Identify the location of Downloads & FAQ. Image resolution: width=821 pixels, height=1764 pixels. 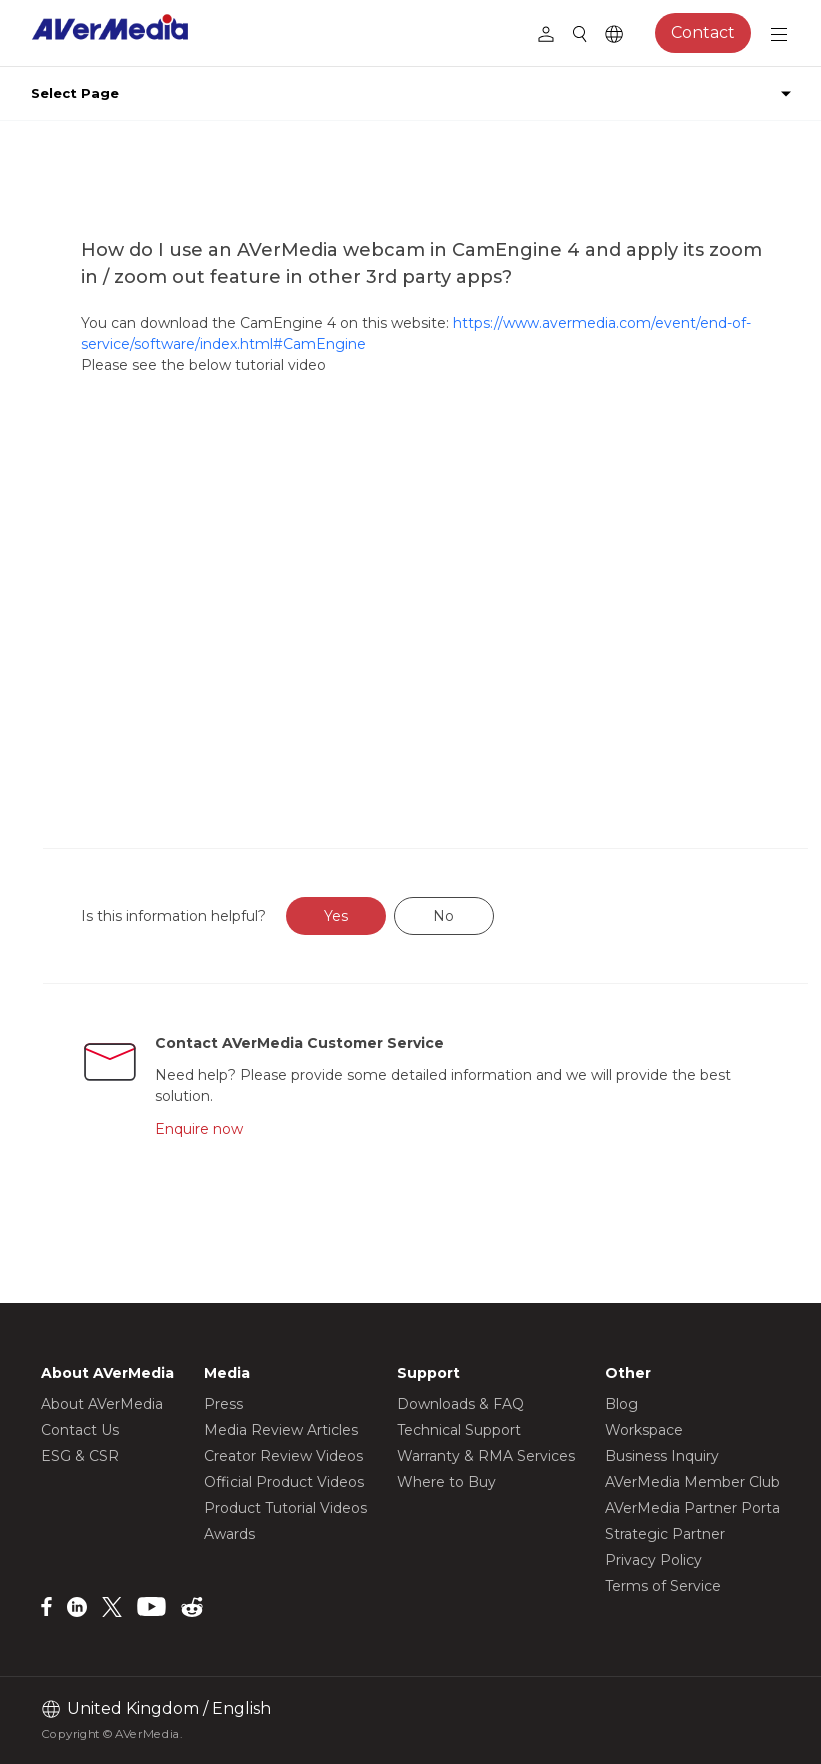
(460, 1404).